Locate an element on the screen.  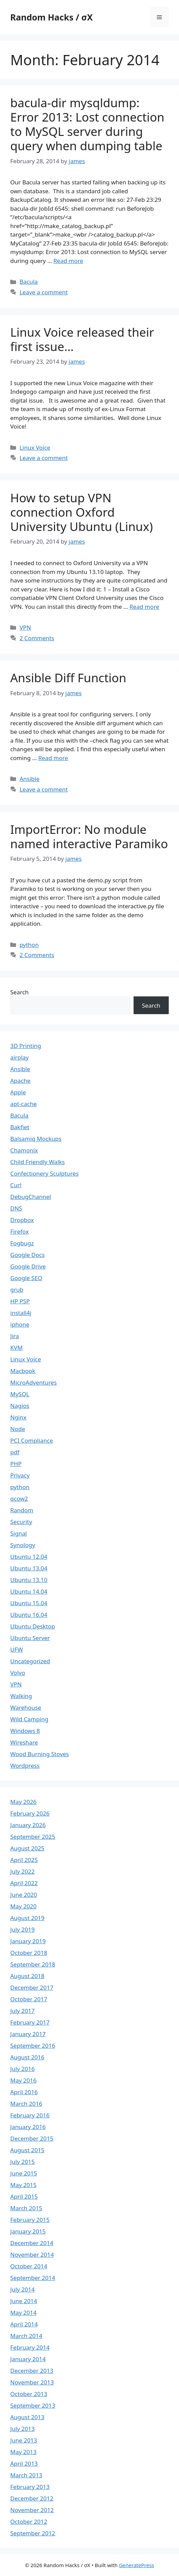
PCI Compliance is located at coordinates (31, 1440).